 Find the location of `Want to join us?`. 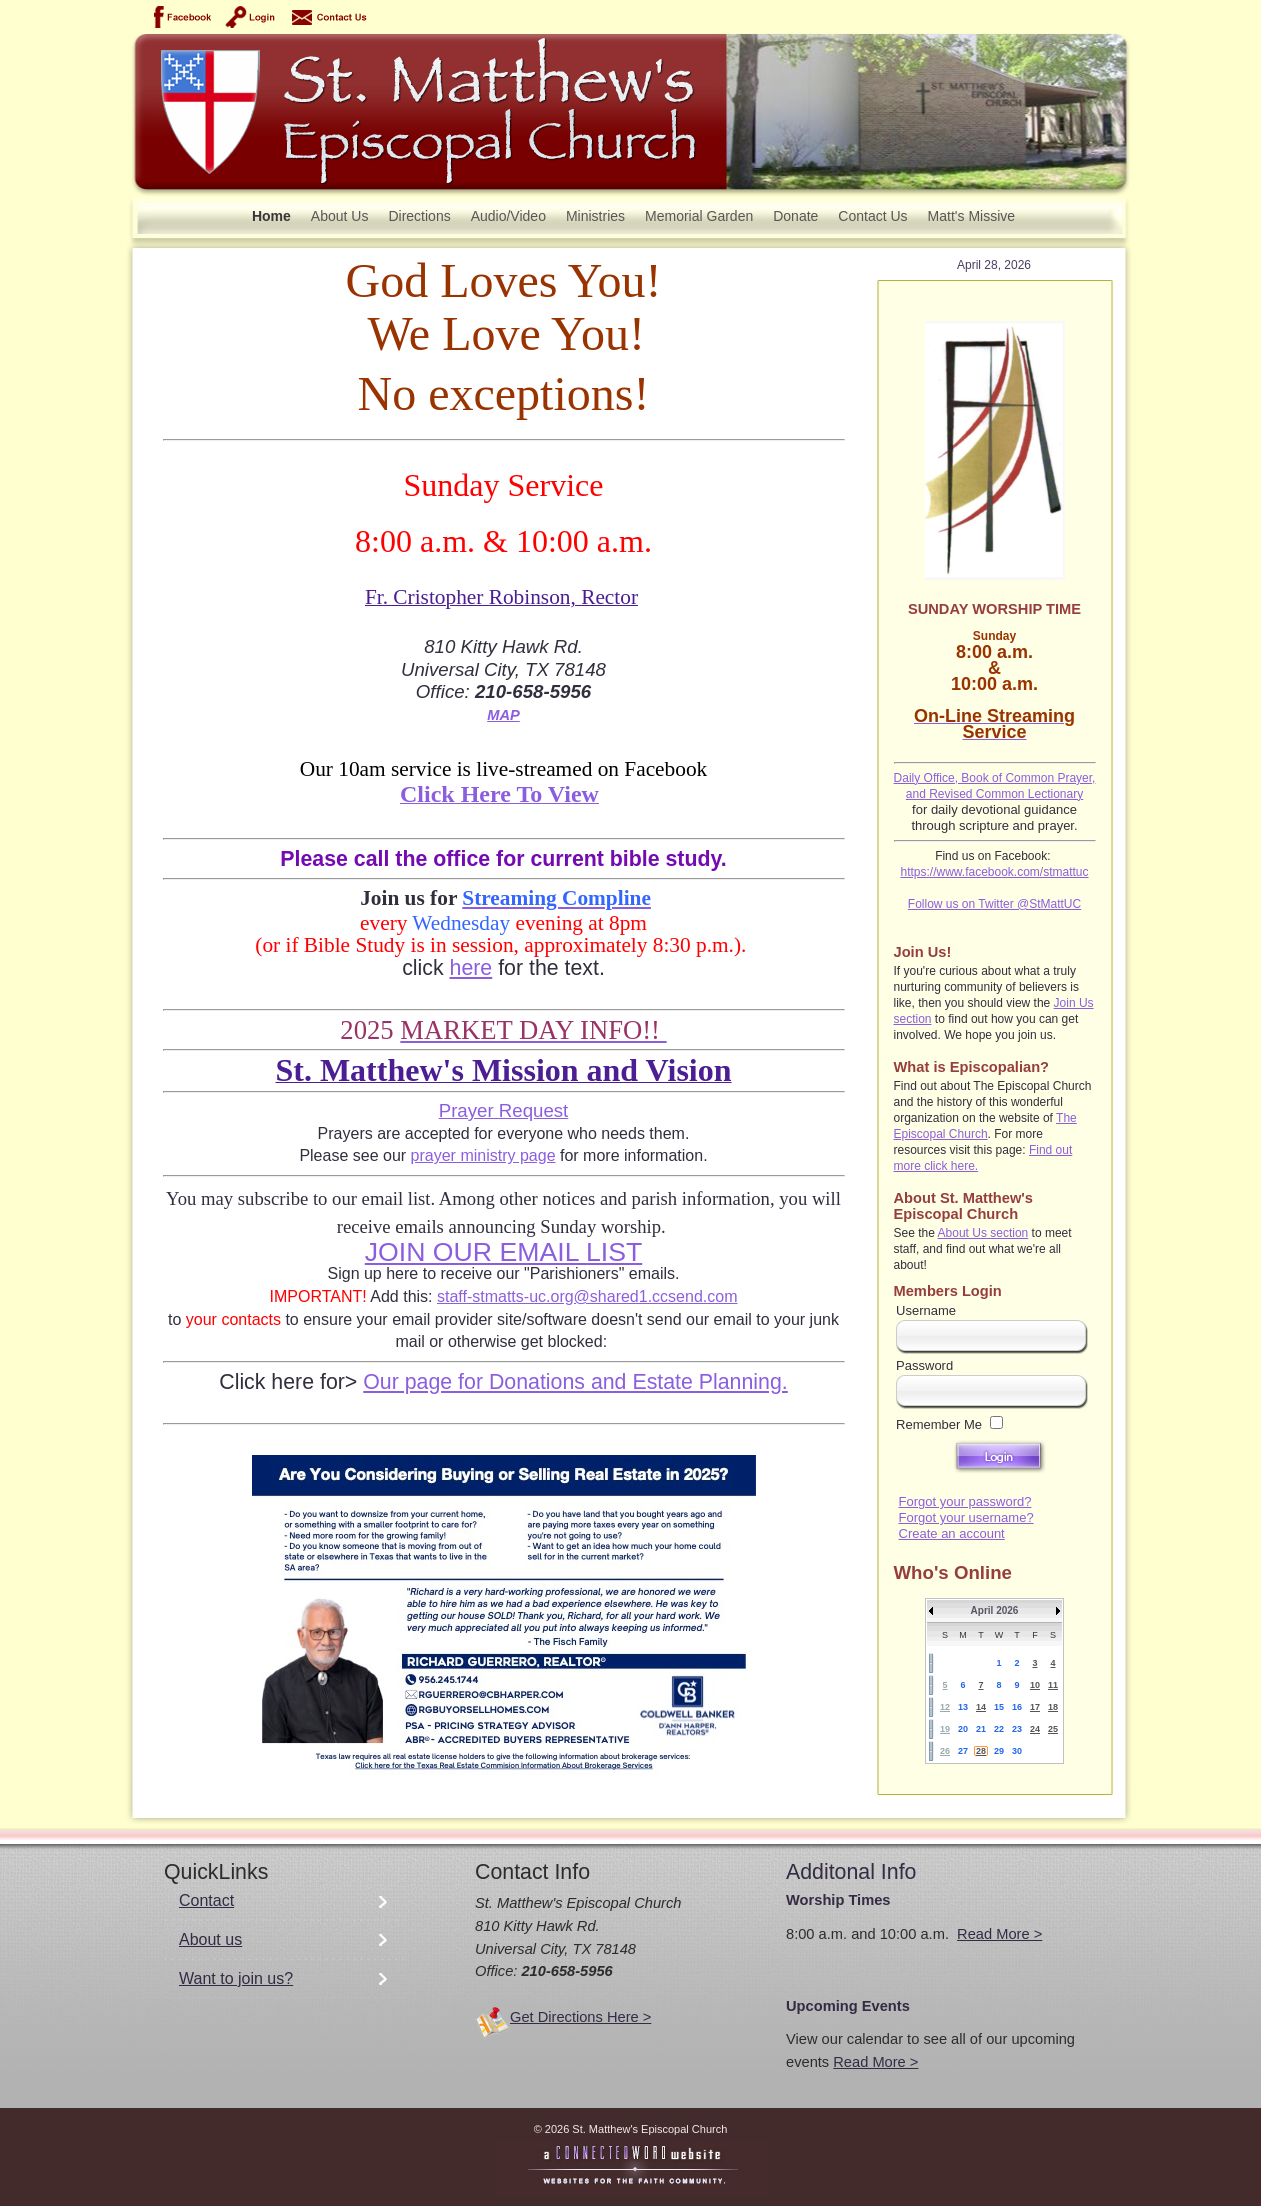

Want to join us? is located at coordinates (236, 1978).